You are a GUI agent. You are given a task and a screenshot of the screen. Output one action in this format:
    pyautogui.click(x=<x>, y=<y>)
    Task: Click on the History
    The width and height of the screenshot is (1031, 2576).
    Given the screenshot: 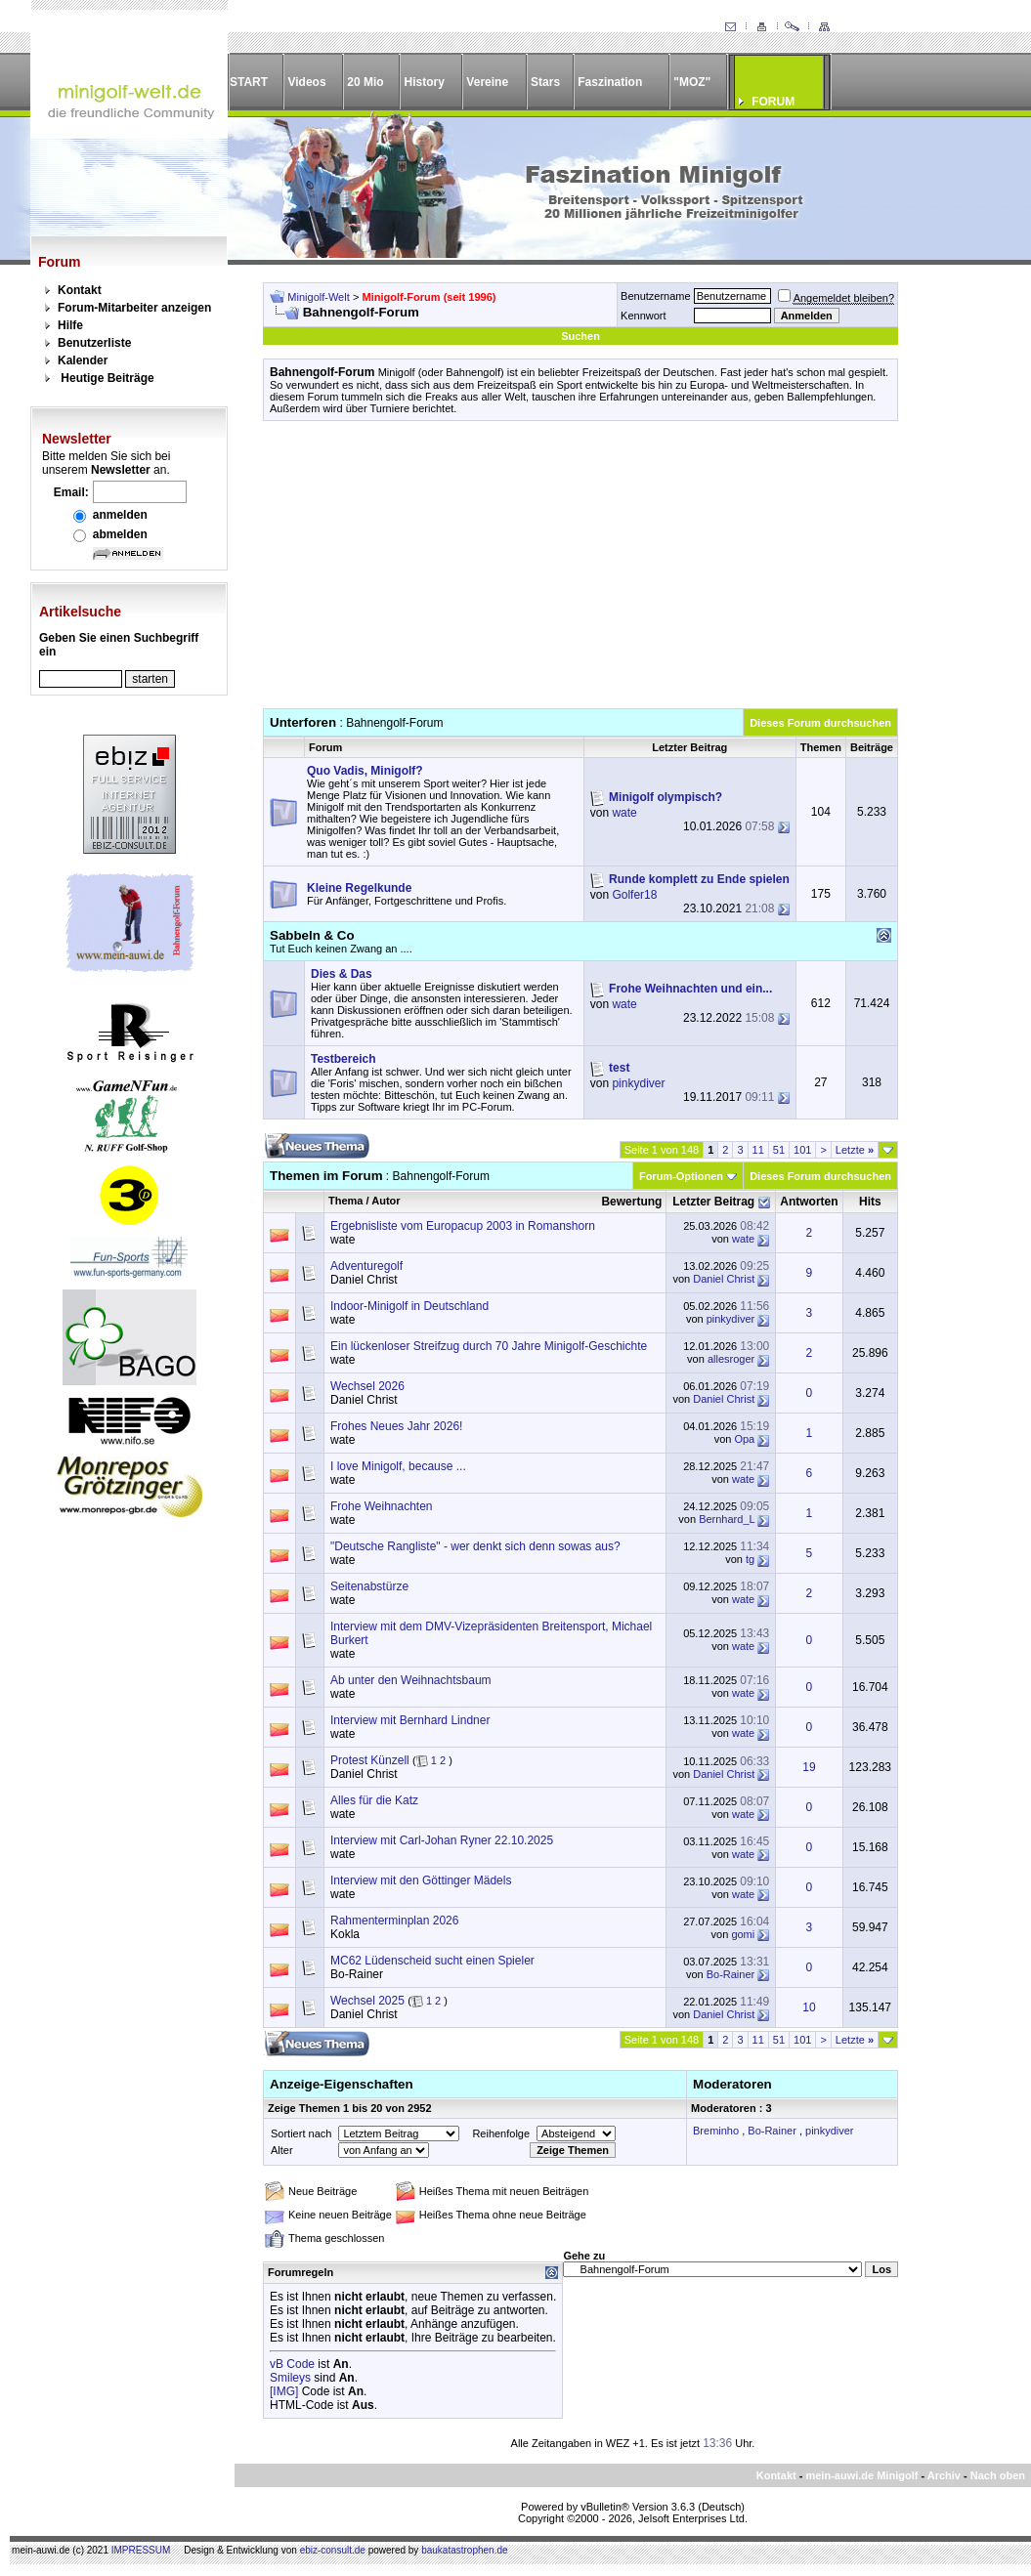 What is the action you would take?
    pyautogui.click(x=425, y=82)
    